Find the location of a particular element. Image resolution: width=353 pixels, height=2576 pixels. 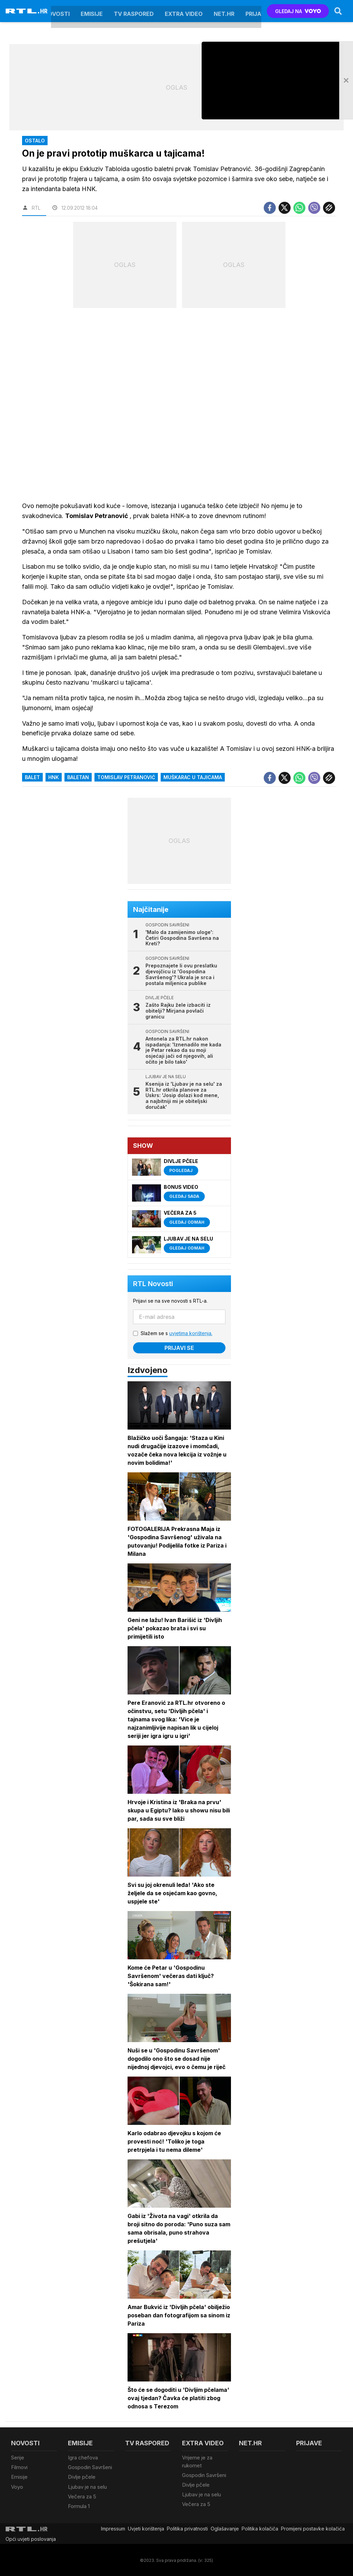

Večera za 5 is located at coordinates (82, 2496).